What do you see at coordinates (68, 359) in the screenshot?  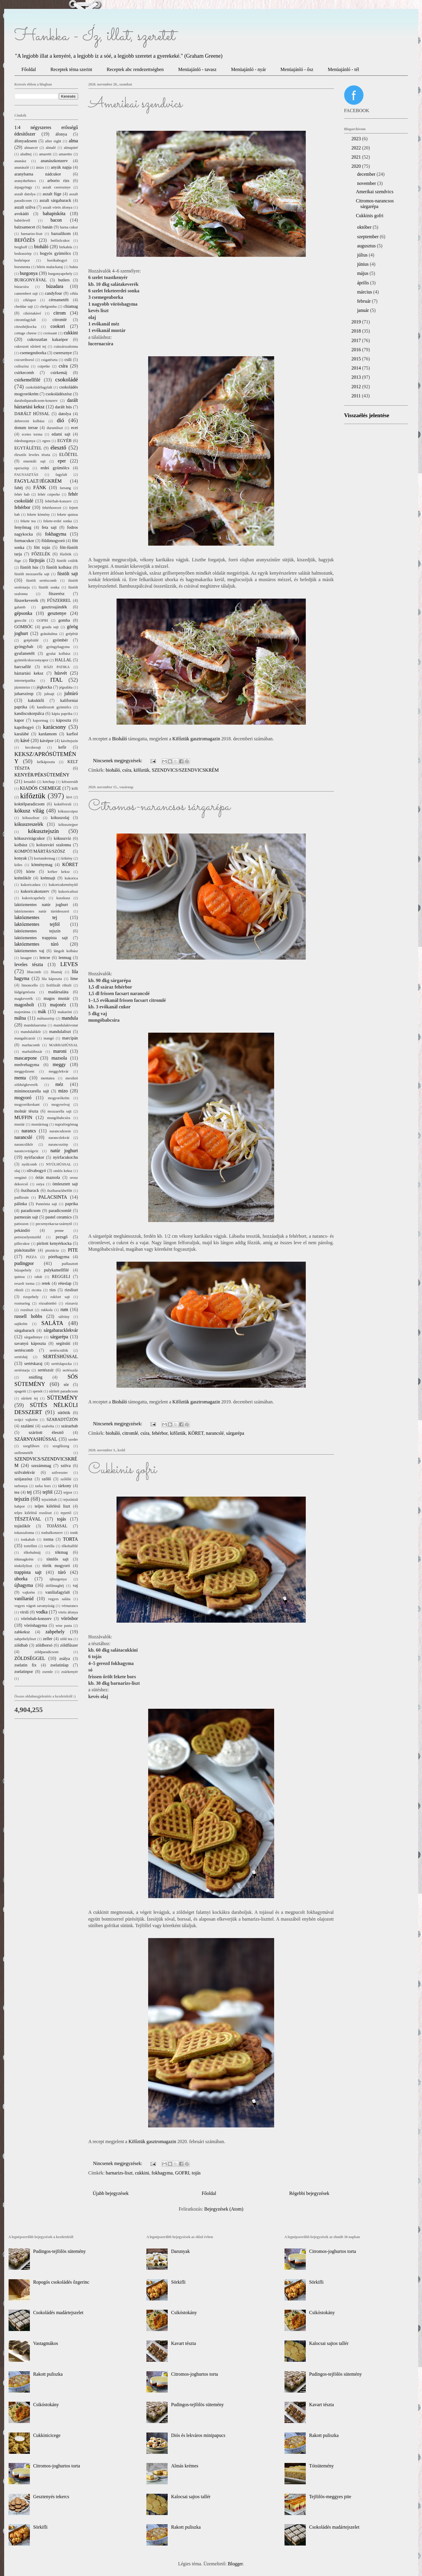 I see `csili` at bounding box center [68, 359].